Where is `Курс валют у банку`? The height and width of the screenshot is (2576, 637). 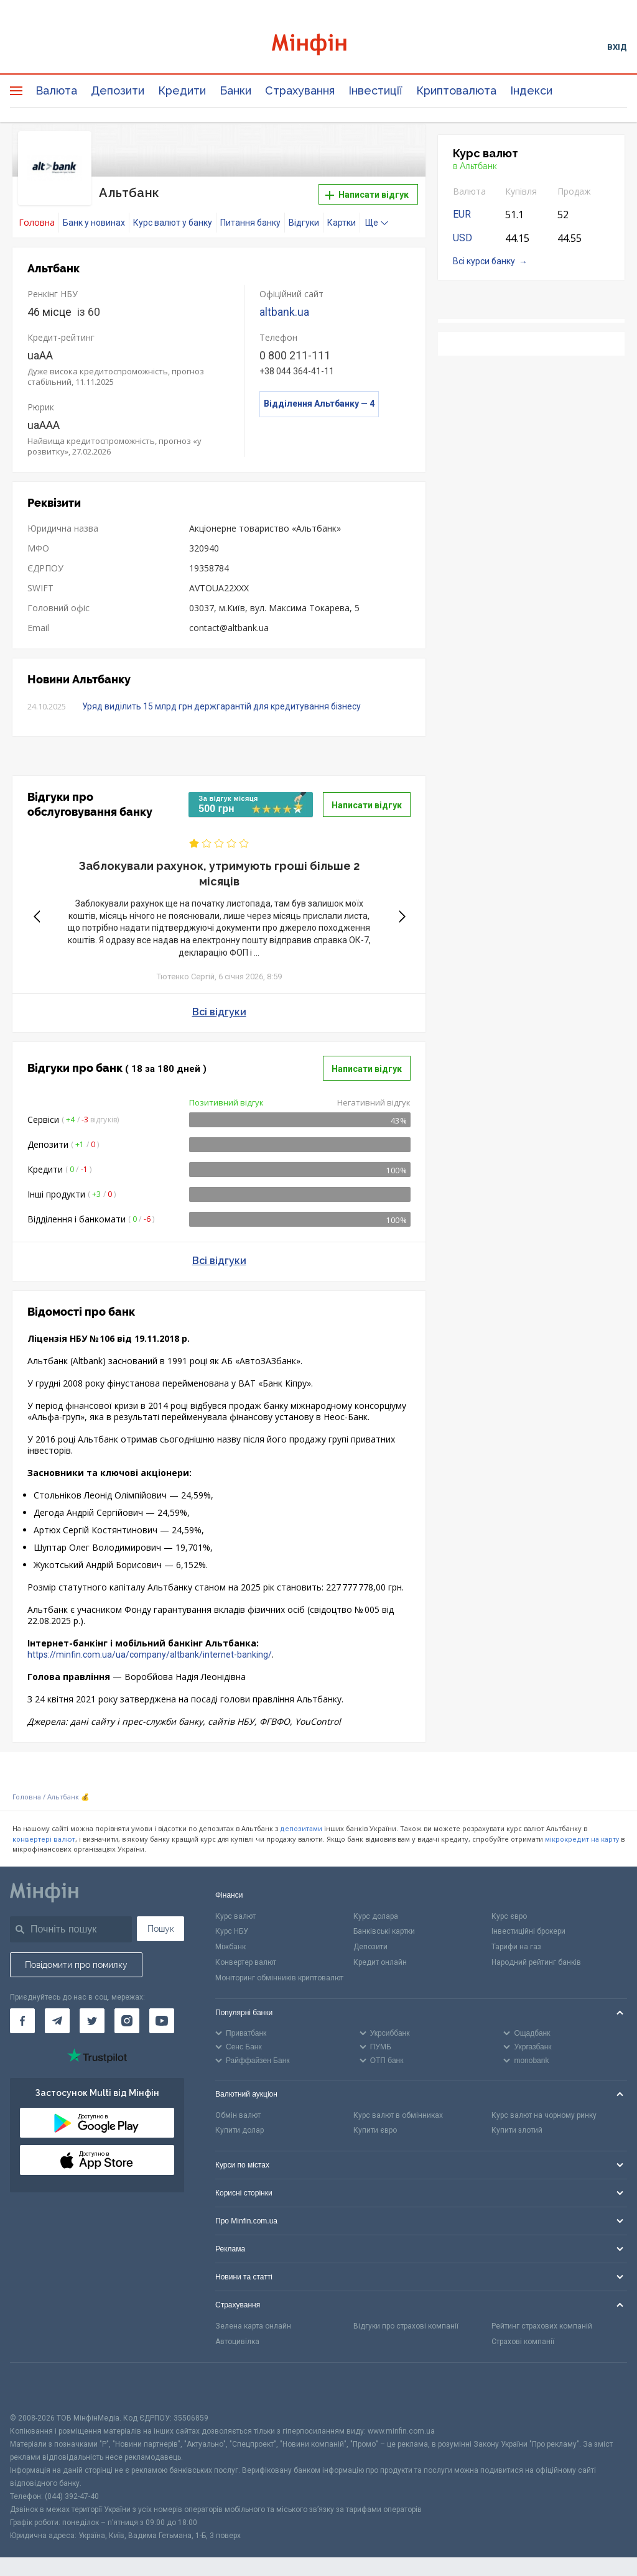
Курс валют у банку is located at coordinates (172, 222).